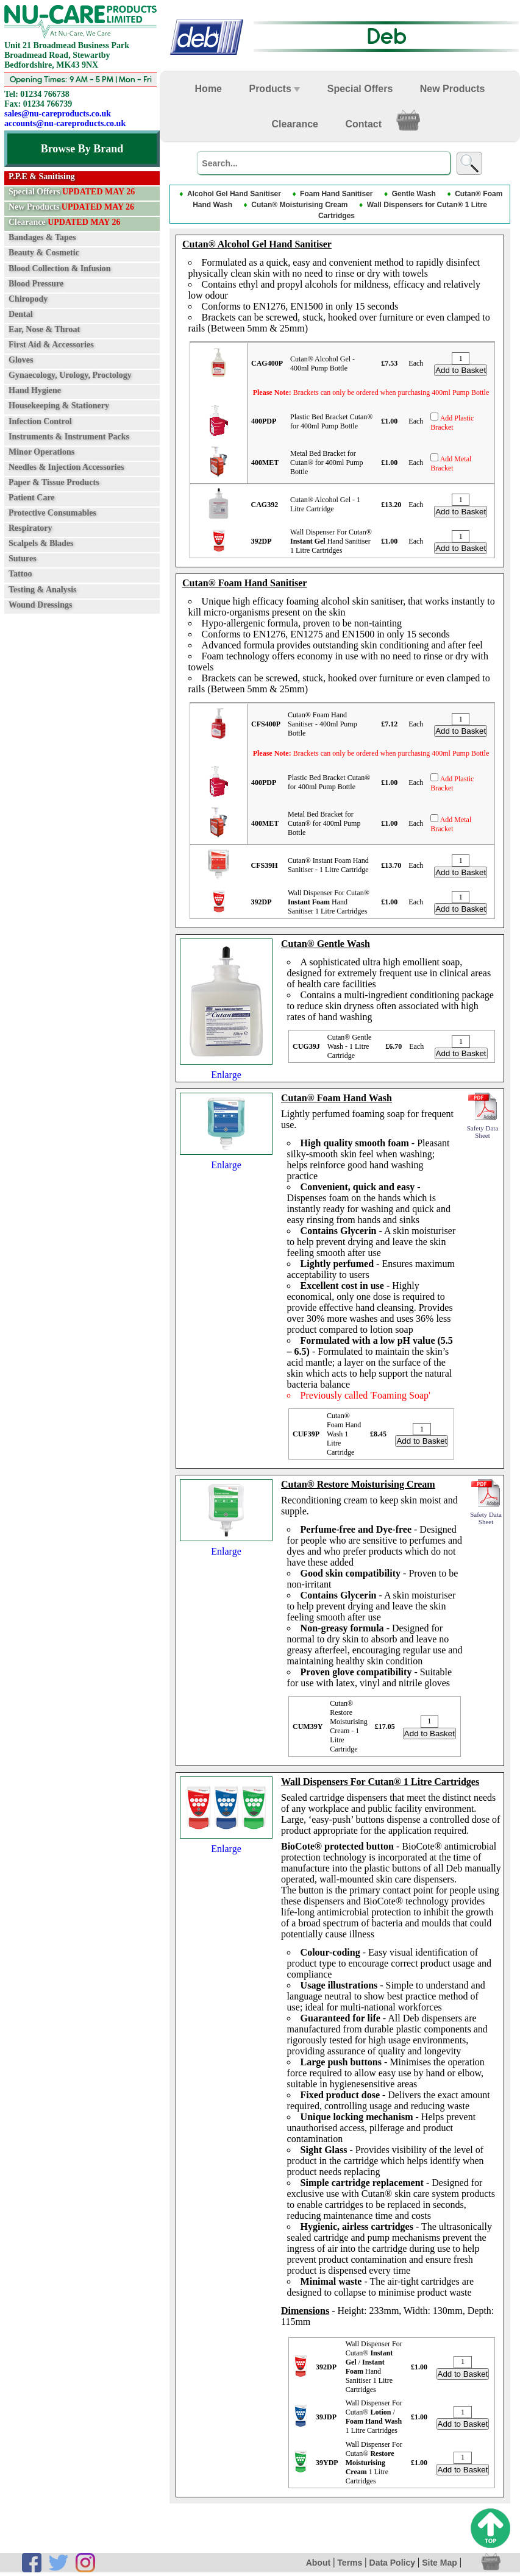  What do you see at coordinates (51, 344) in the screenshot?
I see `First Aid & Accessories` at bounding box center [51, 344].